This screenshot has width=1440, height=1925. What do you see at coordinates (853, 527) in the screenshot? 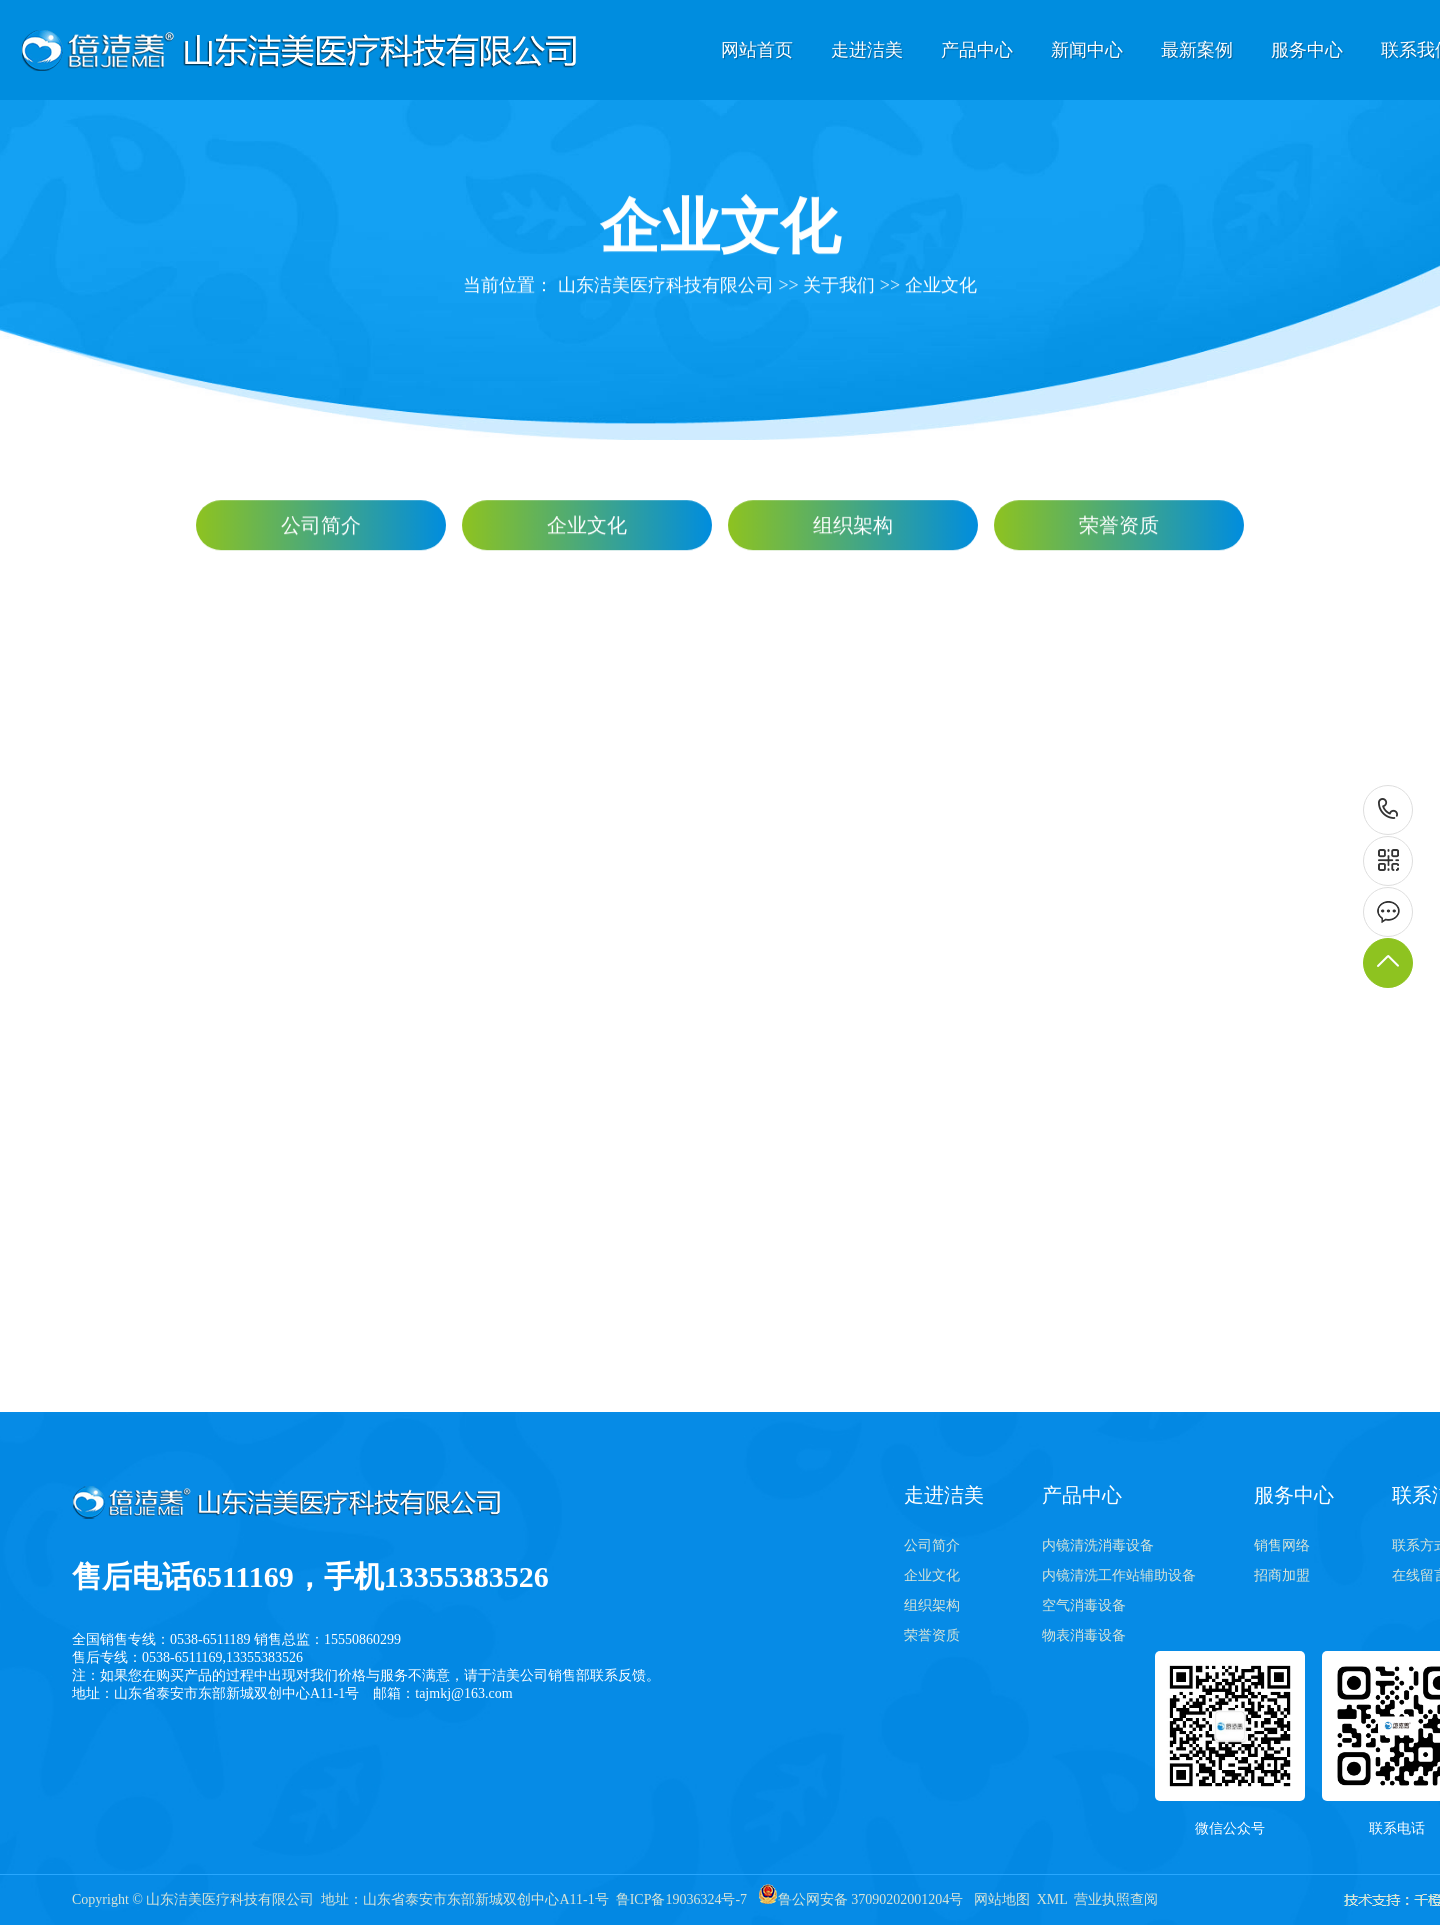
I see `组织架构` at bounding box center [853, 527].